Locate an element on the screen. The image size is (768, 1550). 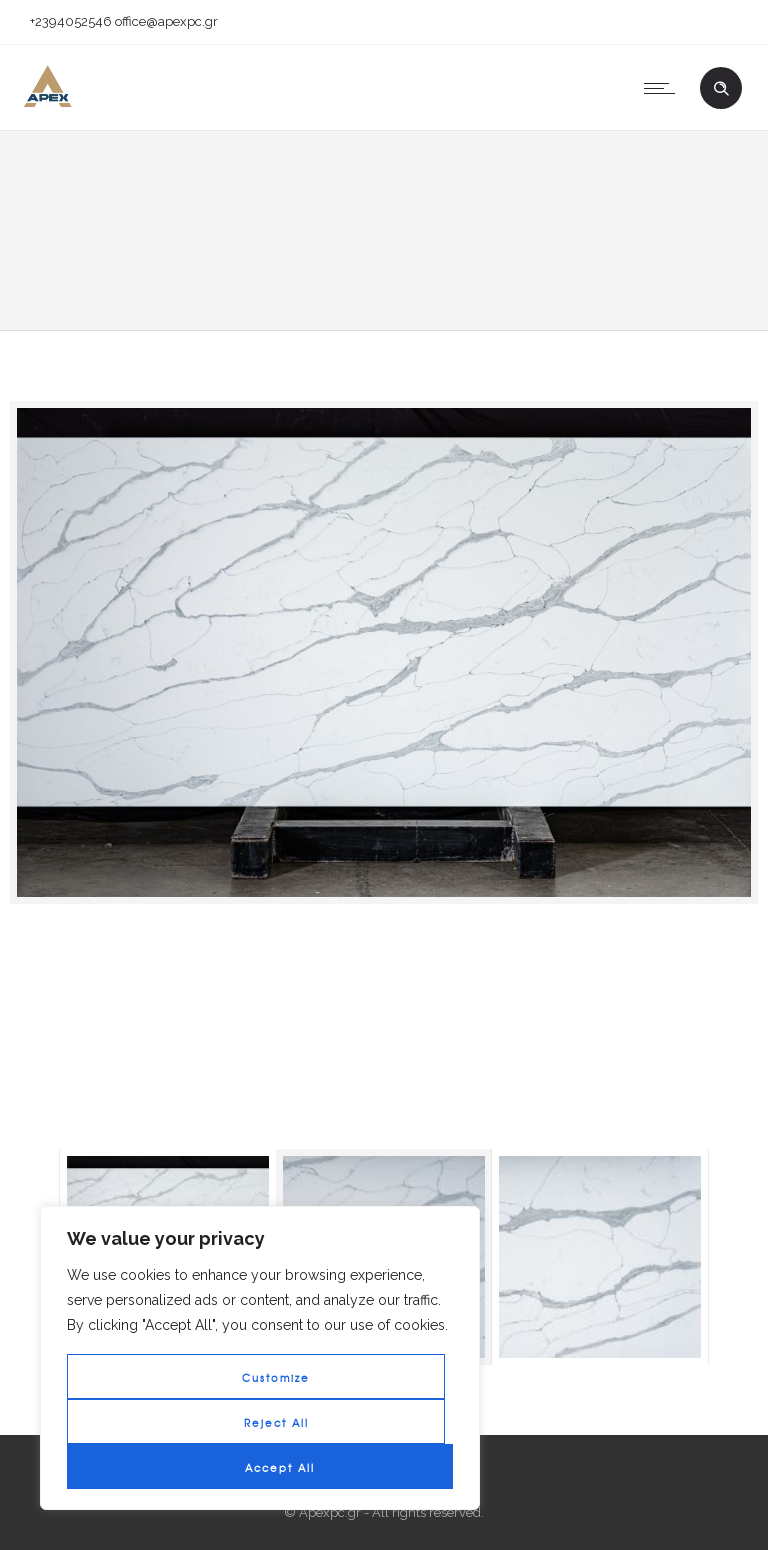
[option] is located at coordinates (384, 652).